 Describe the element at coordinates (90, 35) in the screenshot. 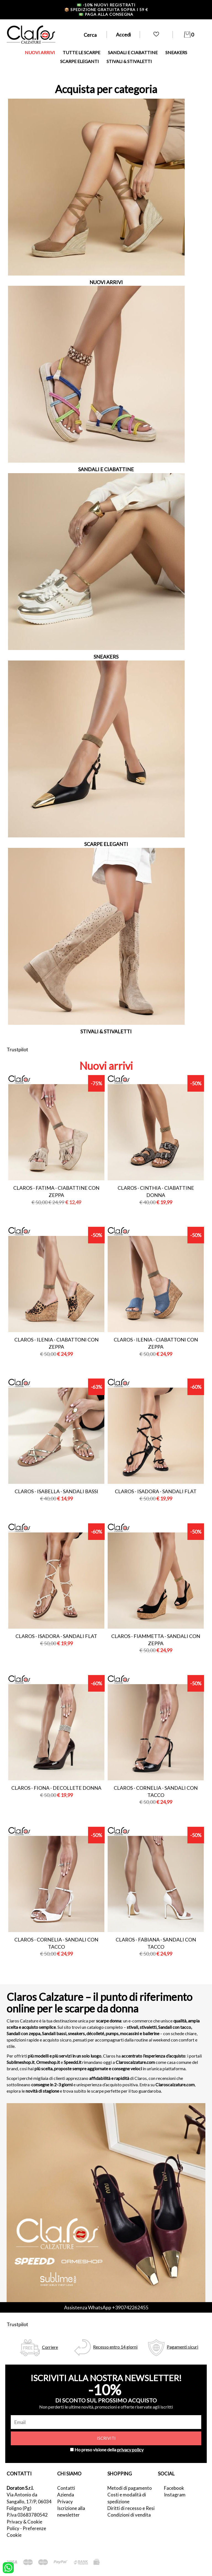

I see `Cerca` at that location.